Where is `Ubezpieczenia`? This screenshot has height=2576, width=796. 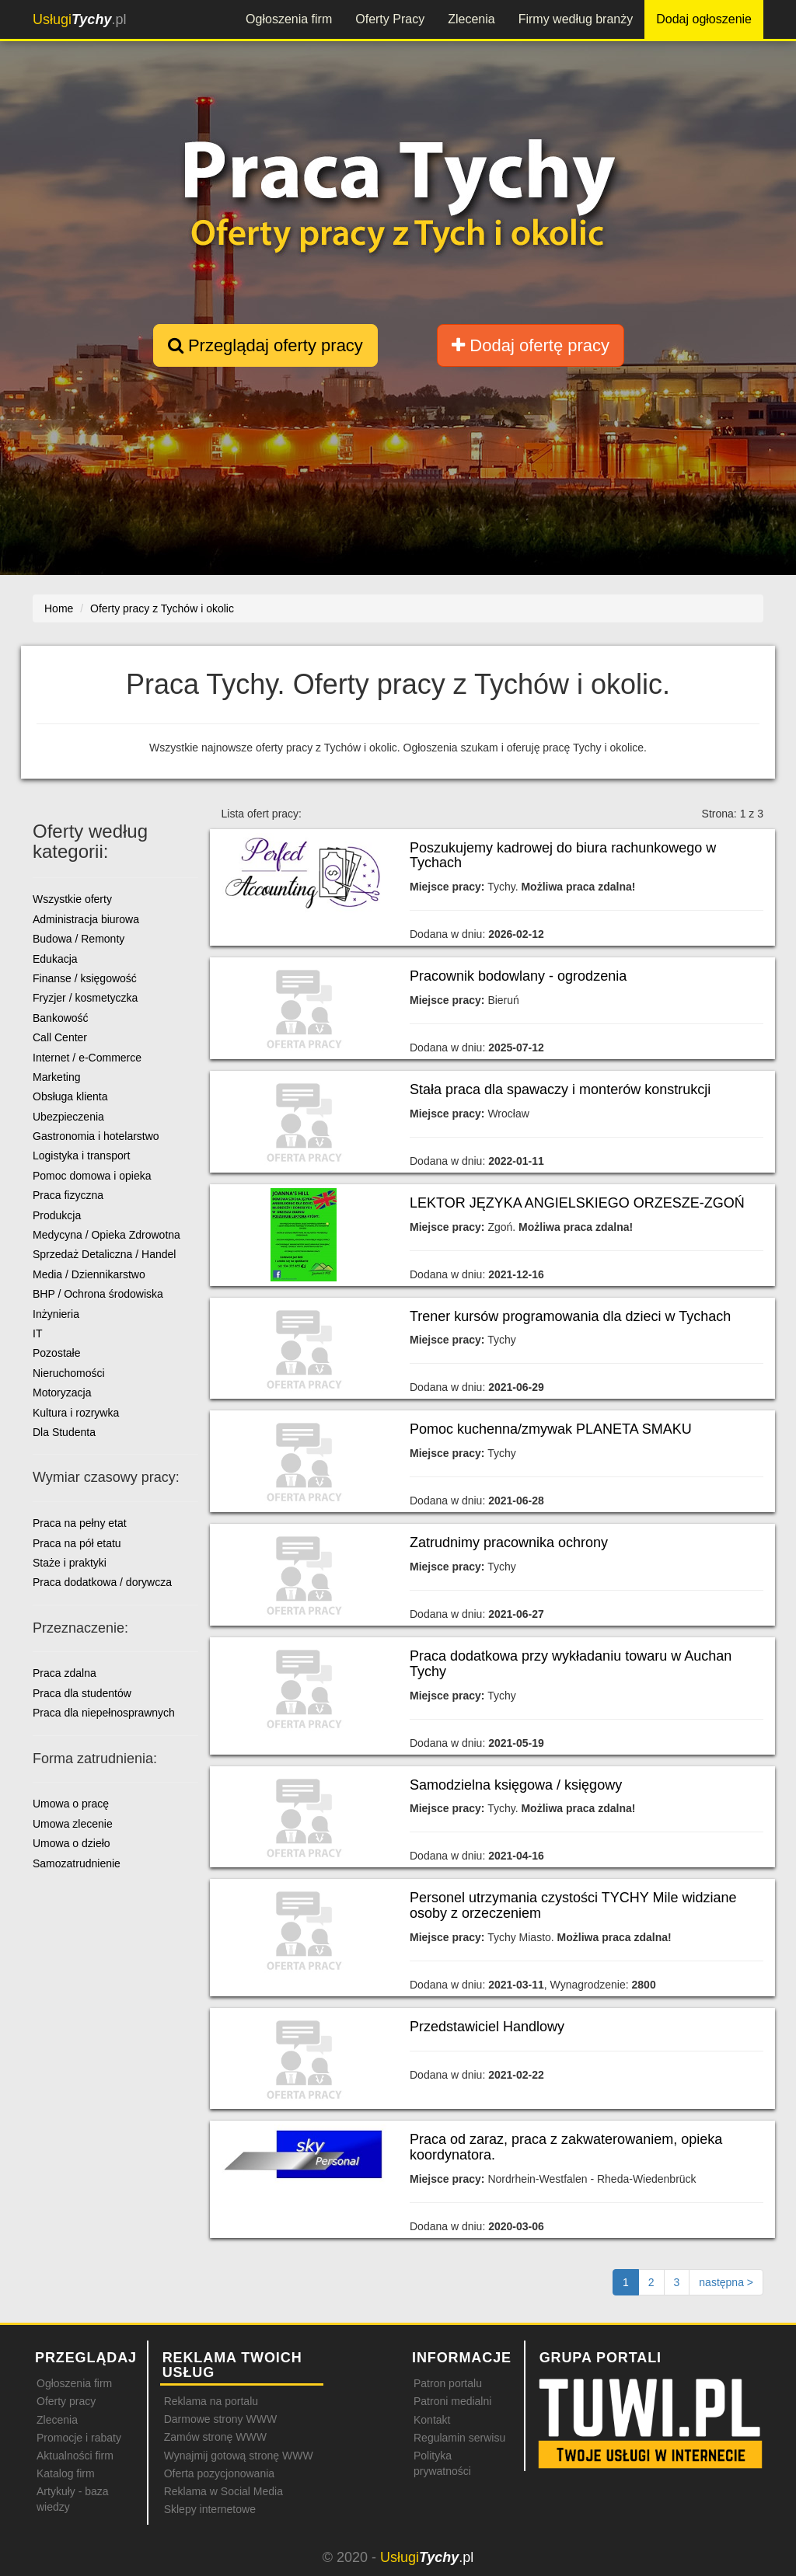
Ubezpieczenia is located at coordinates (68, 1116).